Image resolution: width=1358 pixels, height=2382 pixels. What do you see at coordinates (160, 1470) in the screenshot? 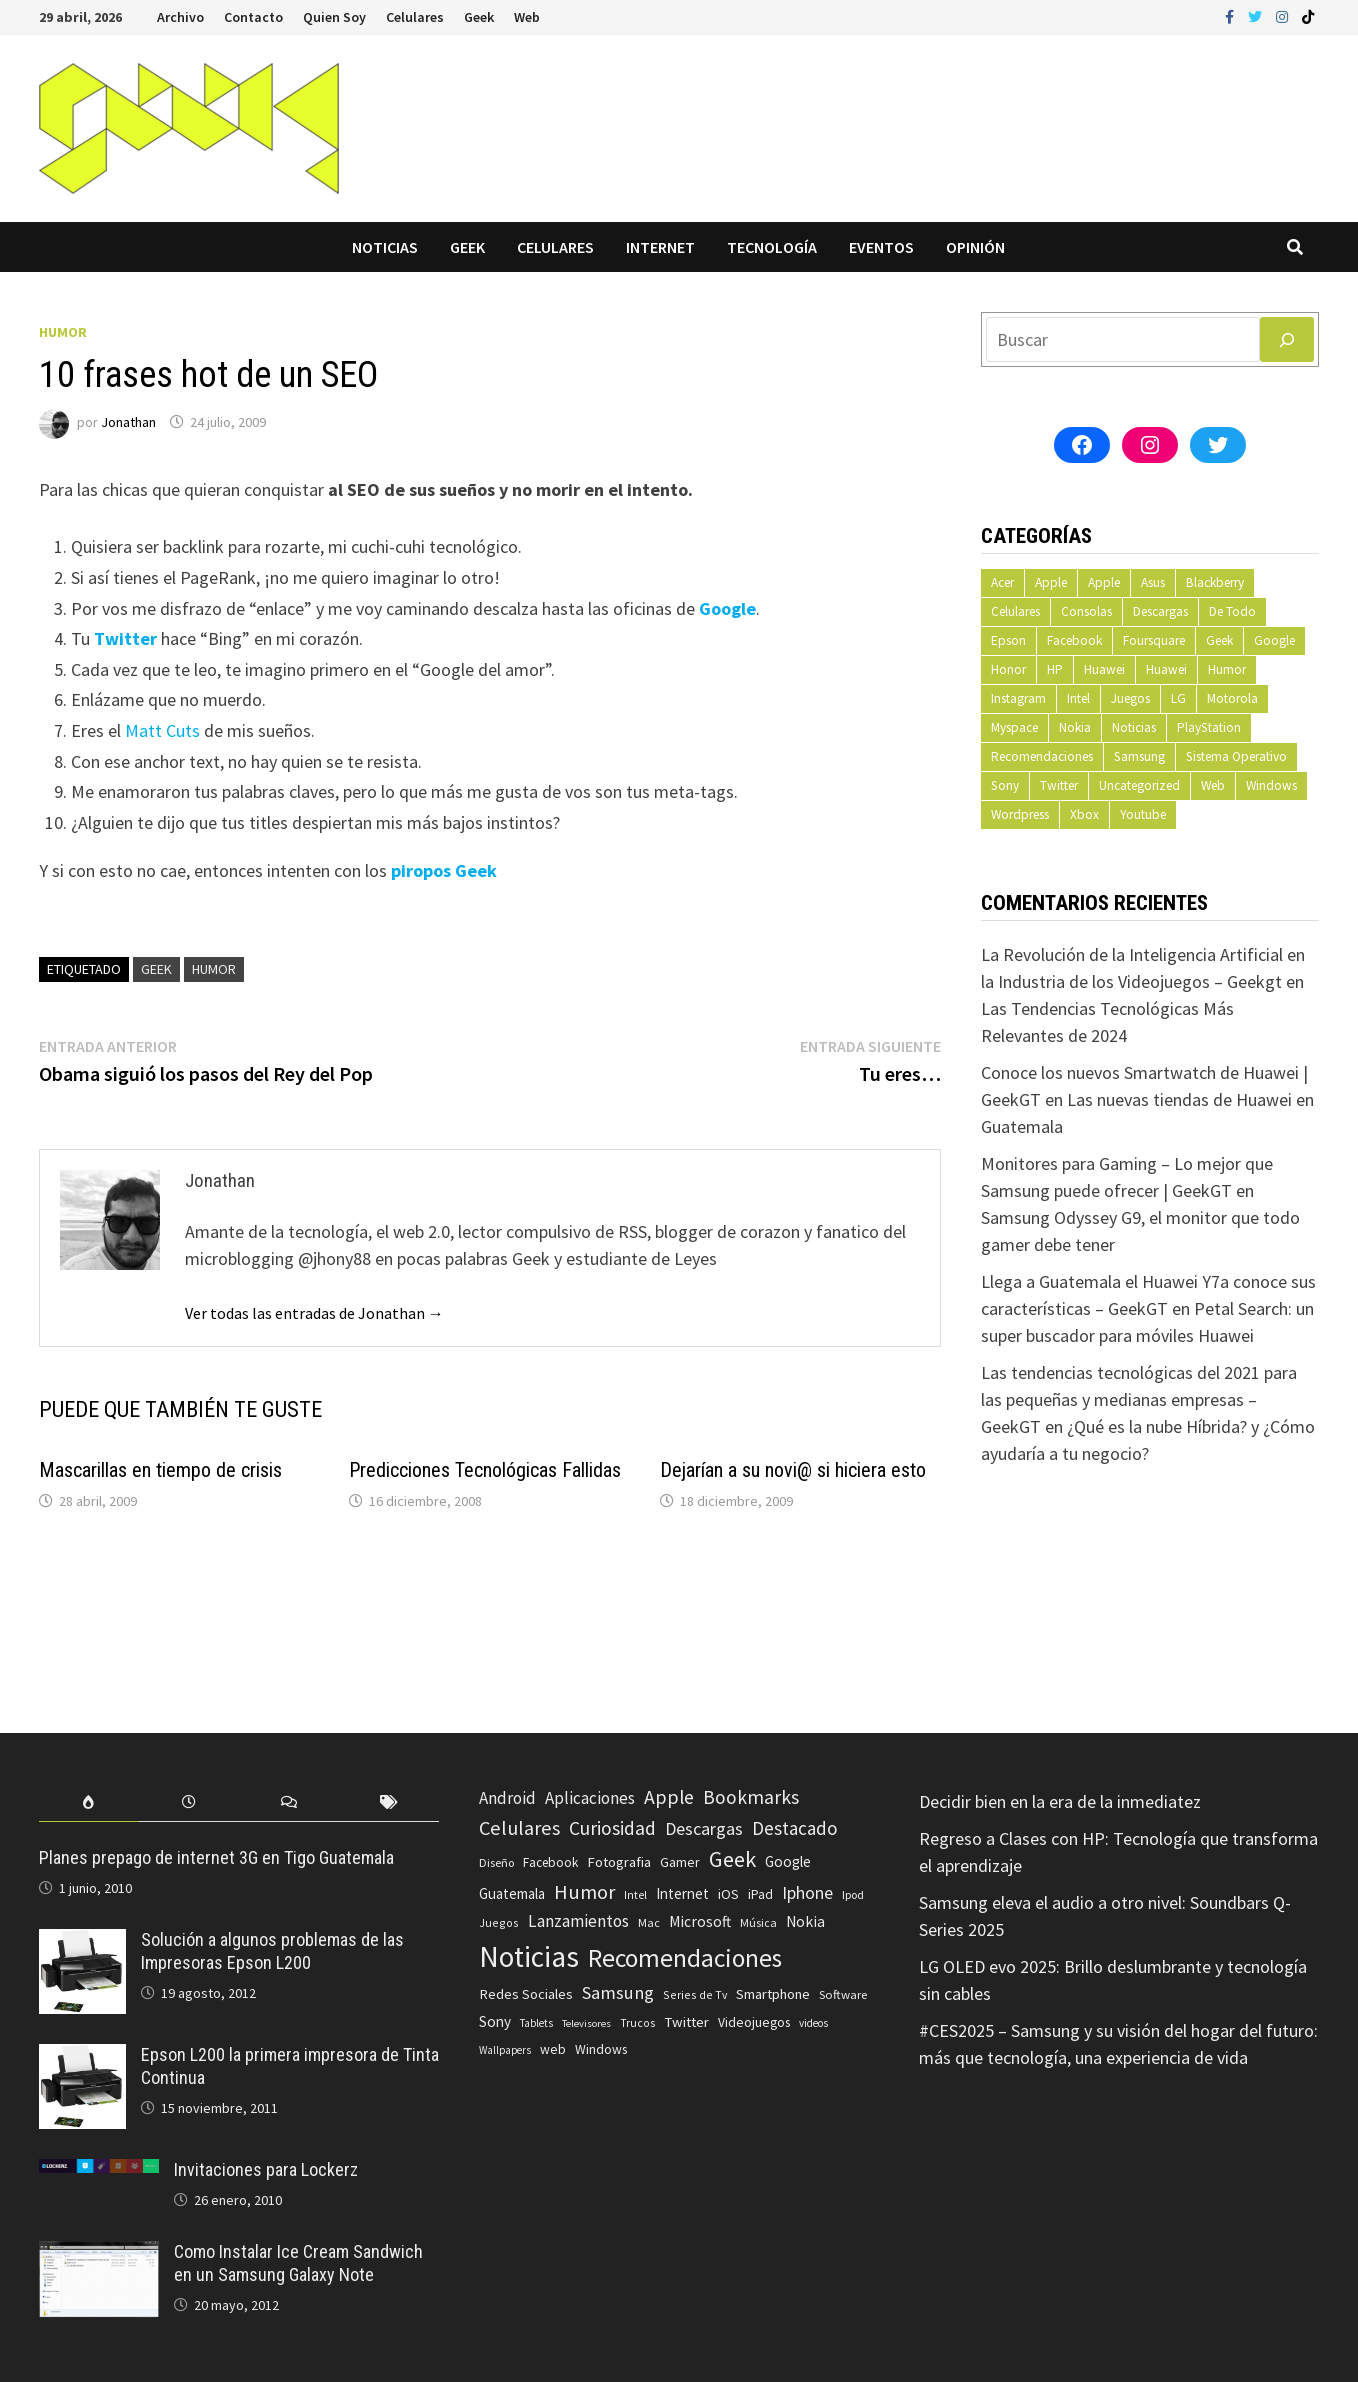
I see `Mascarillas en tiempo de crisis` at bounding box center [160, 1470].